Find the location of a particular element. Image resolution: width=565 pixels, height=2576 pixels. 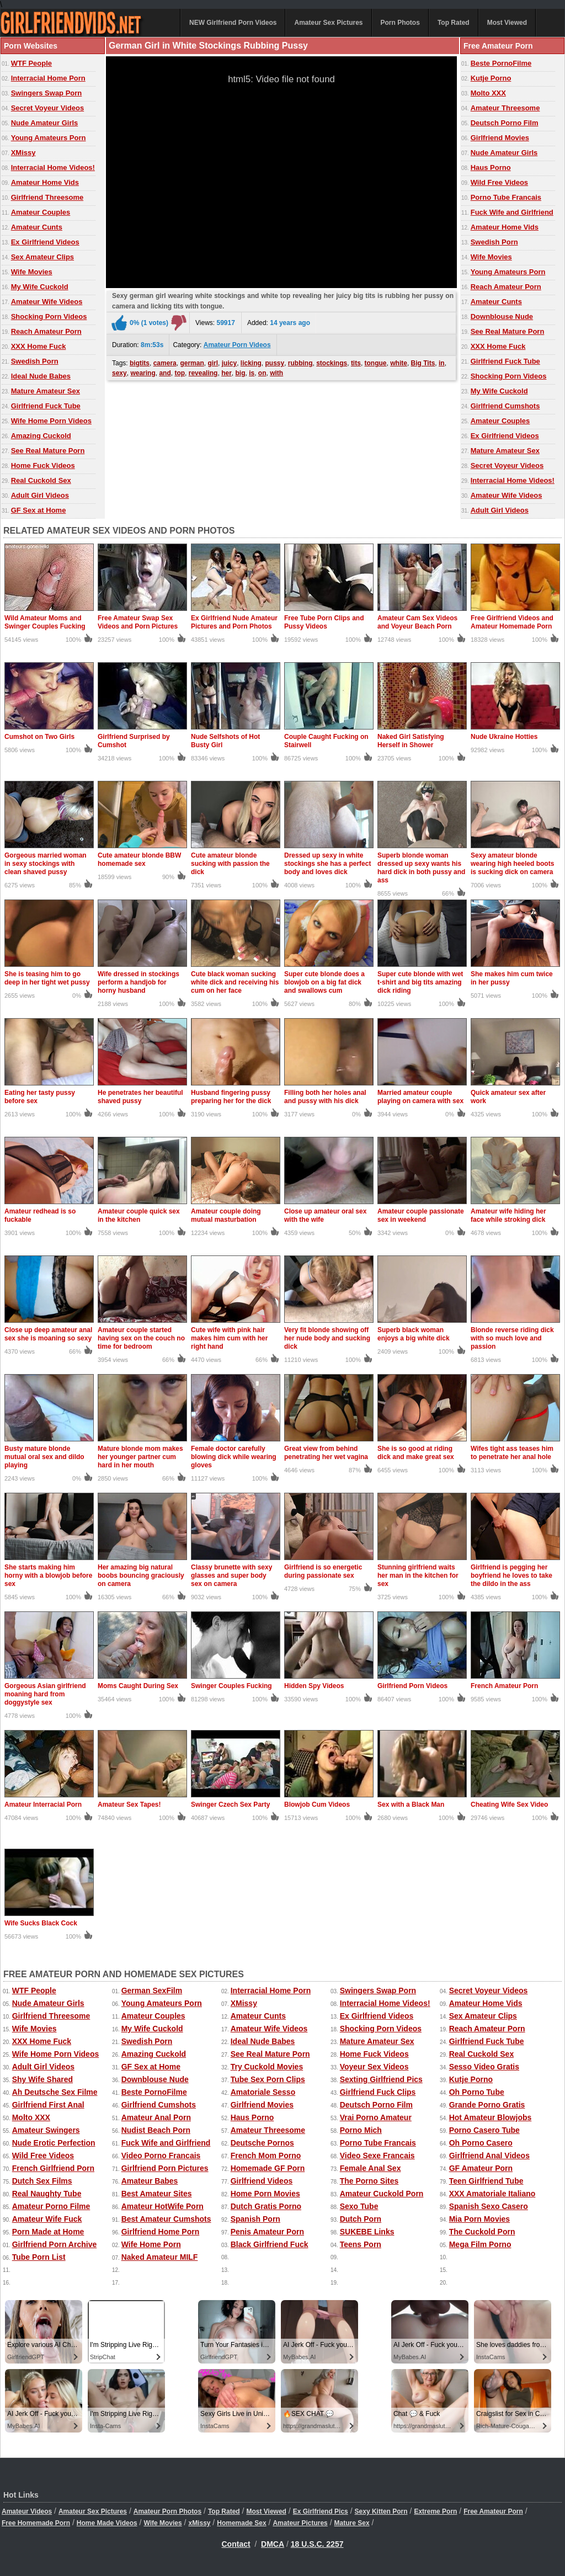

Classy brunette with sexy glasses and super body sex on camera is located at coordinates (231, 1575).